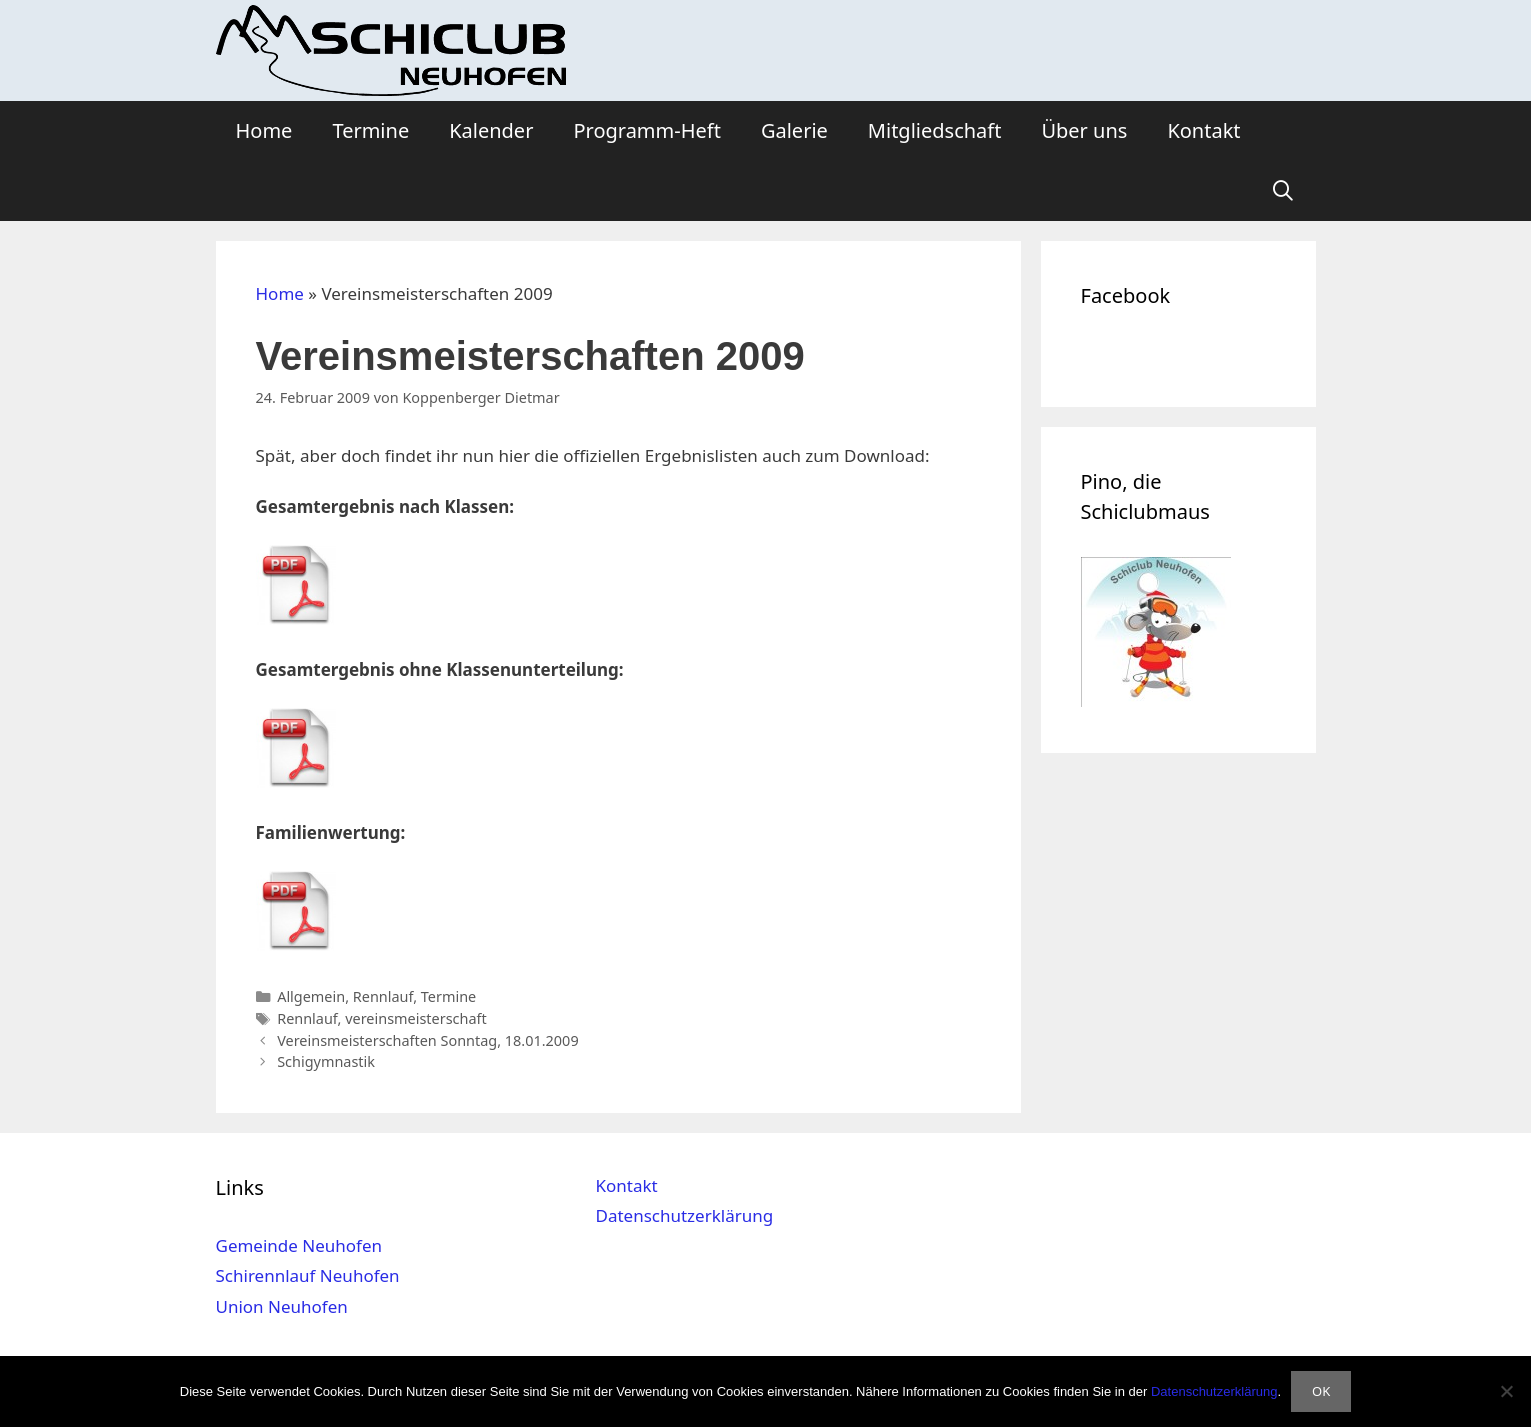 The image size is (1531, 1427). I want to click on Rennlauf, so click(383, 996).